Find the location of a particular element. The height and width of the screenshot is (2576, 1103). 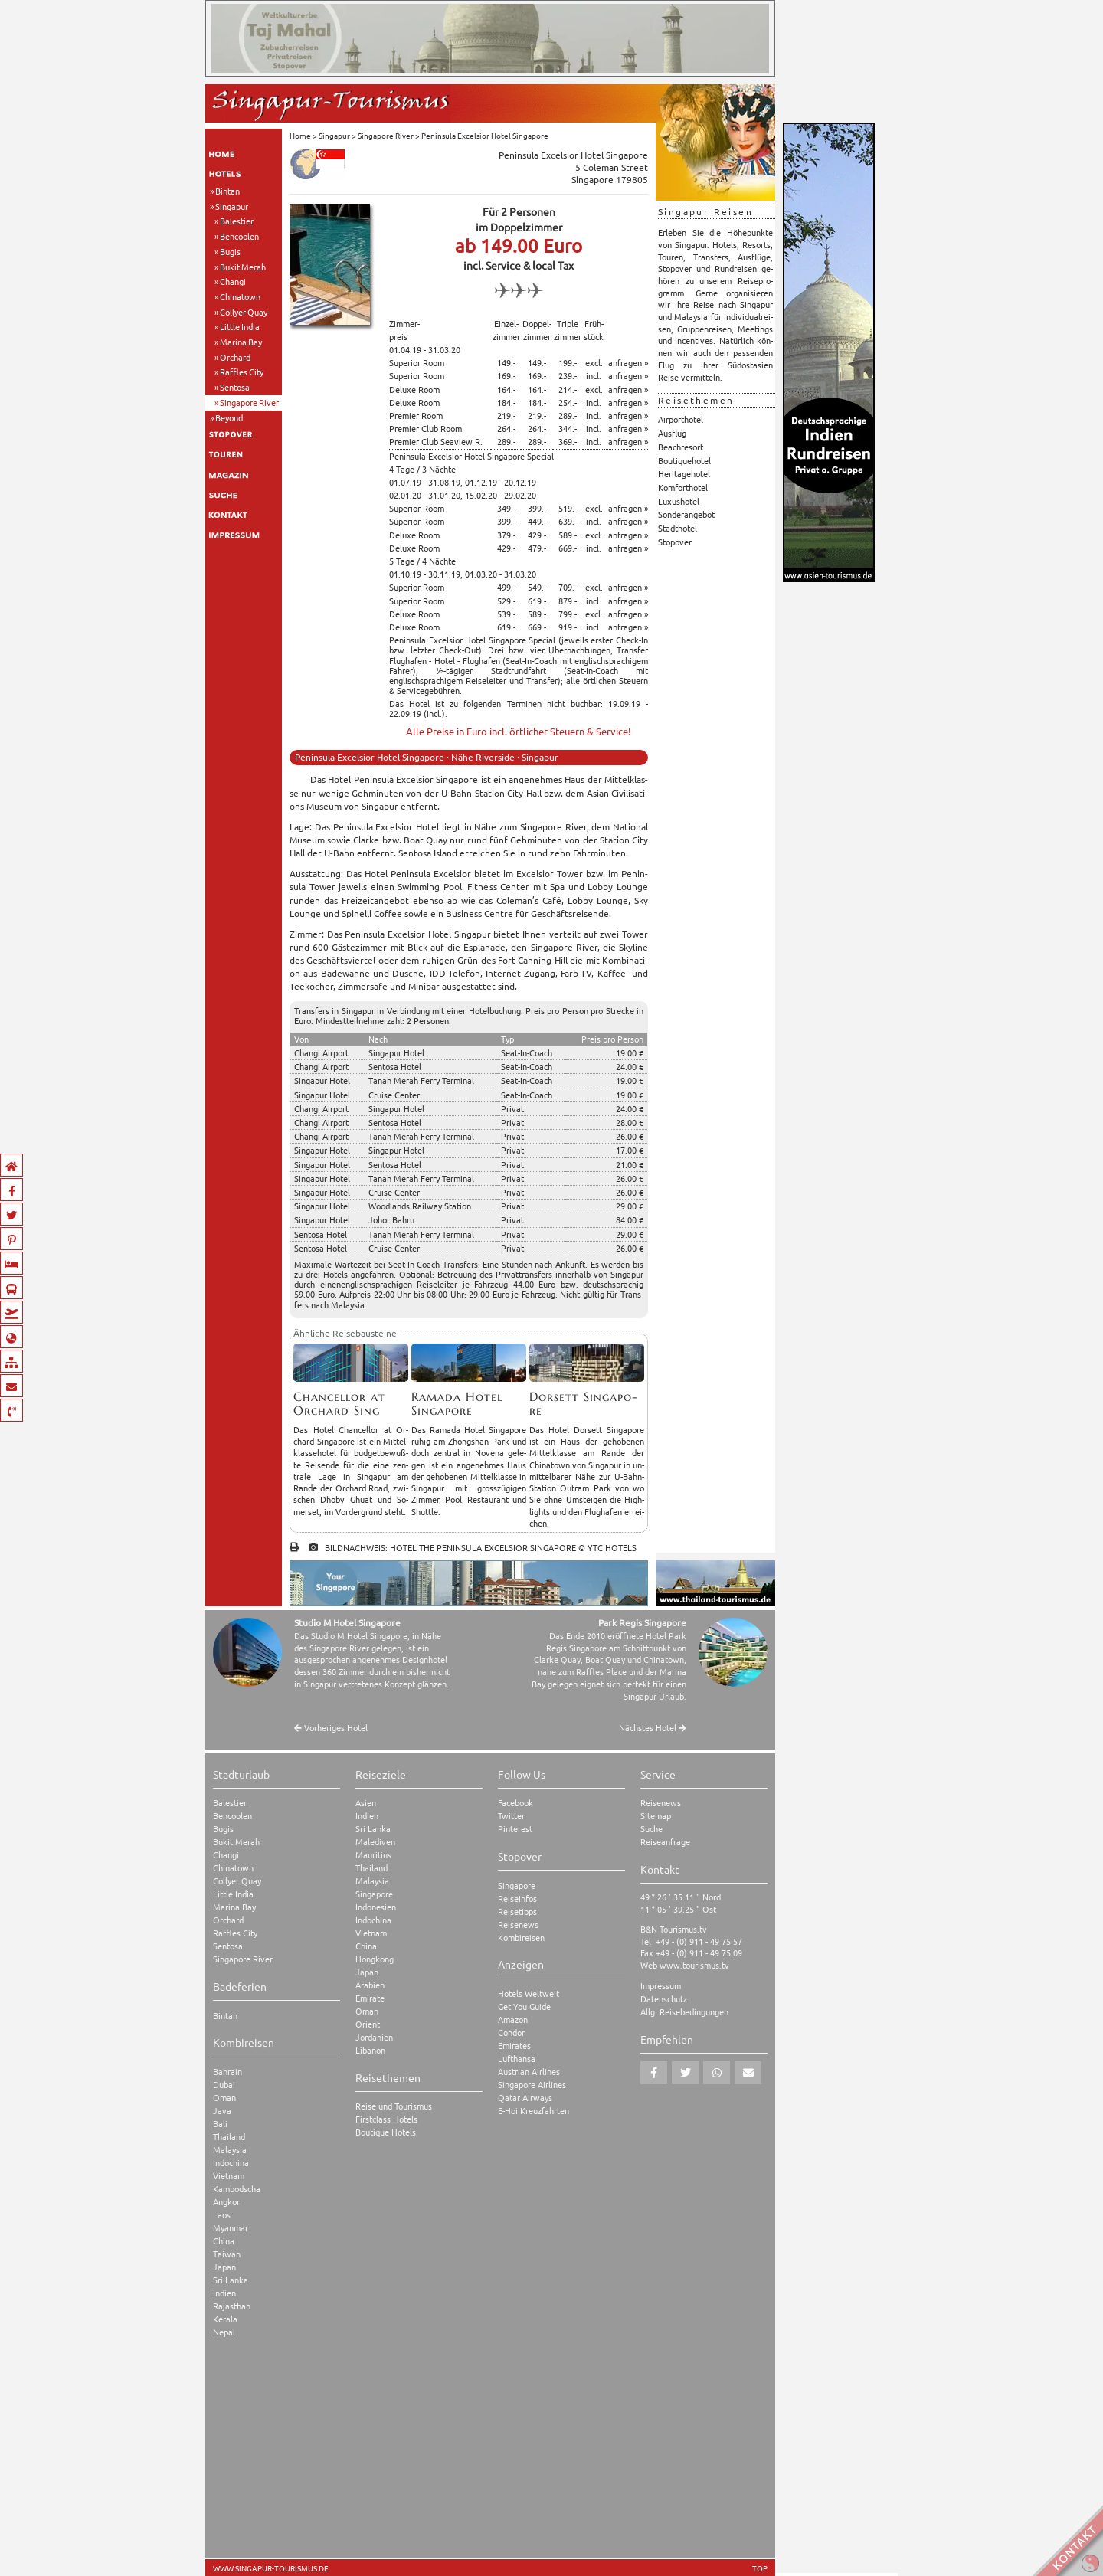

Emirates is located at coordinates (514, 2045).